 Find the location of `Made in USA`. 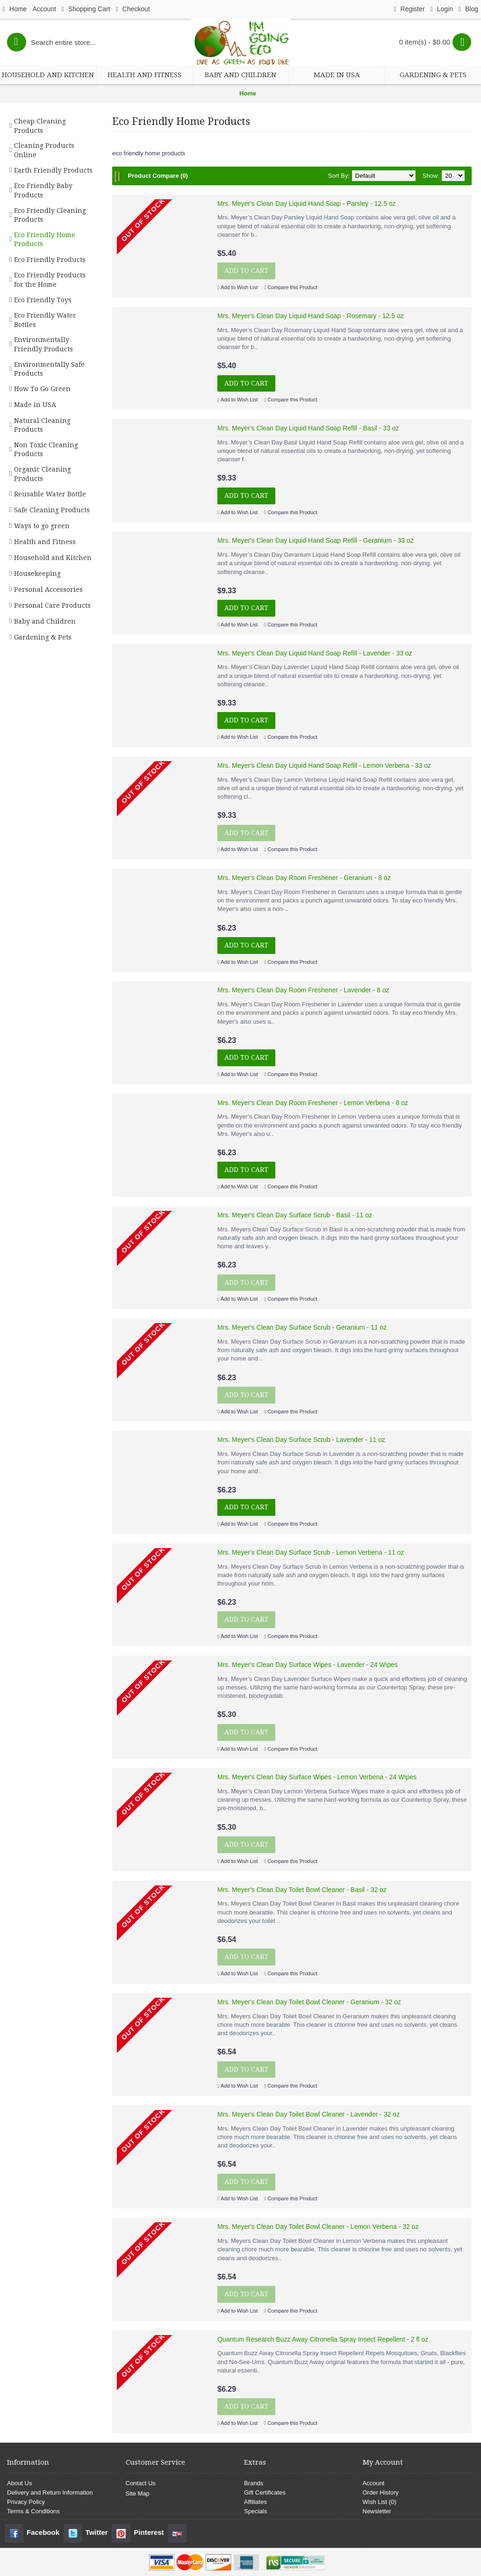

Made in USA is located at coordinates (35, 404).